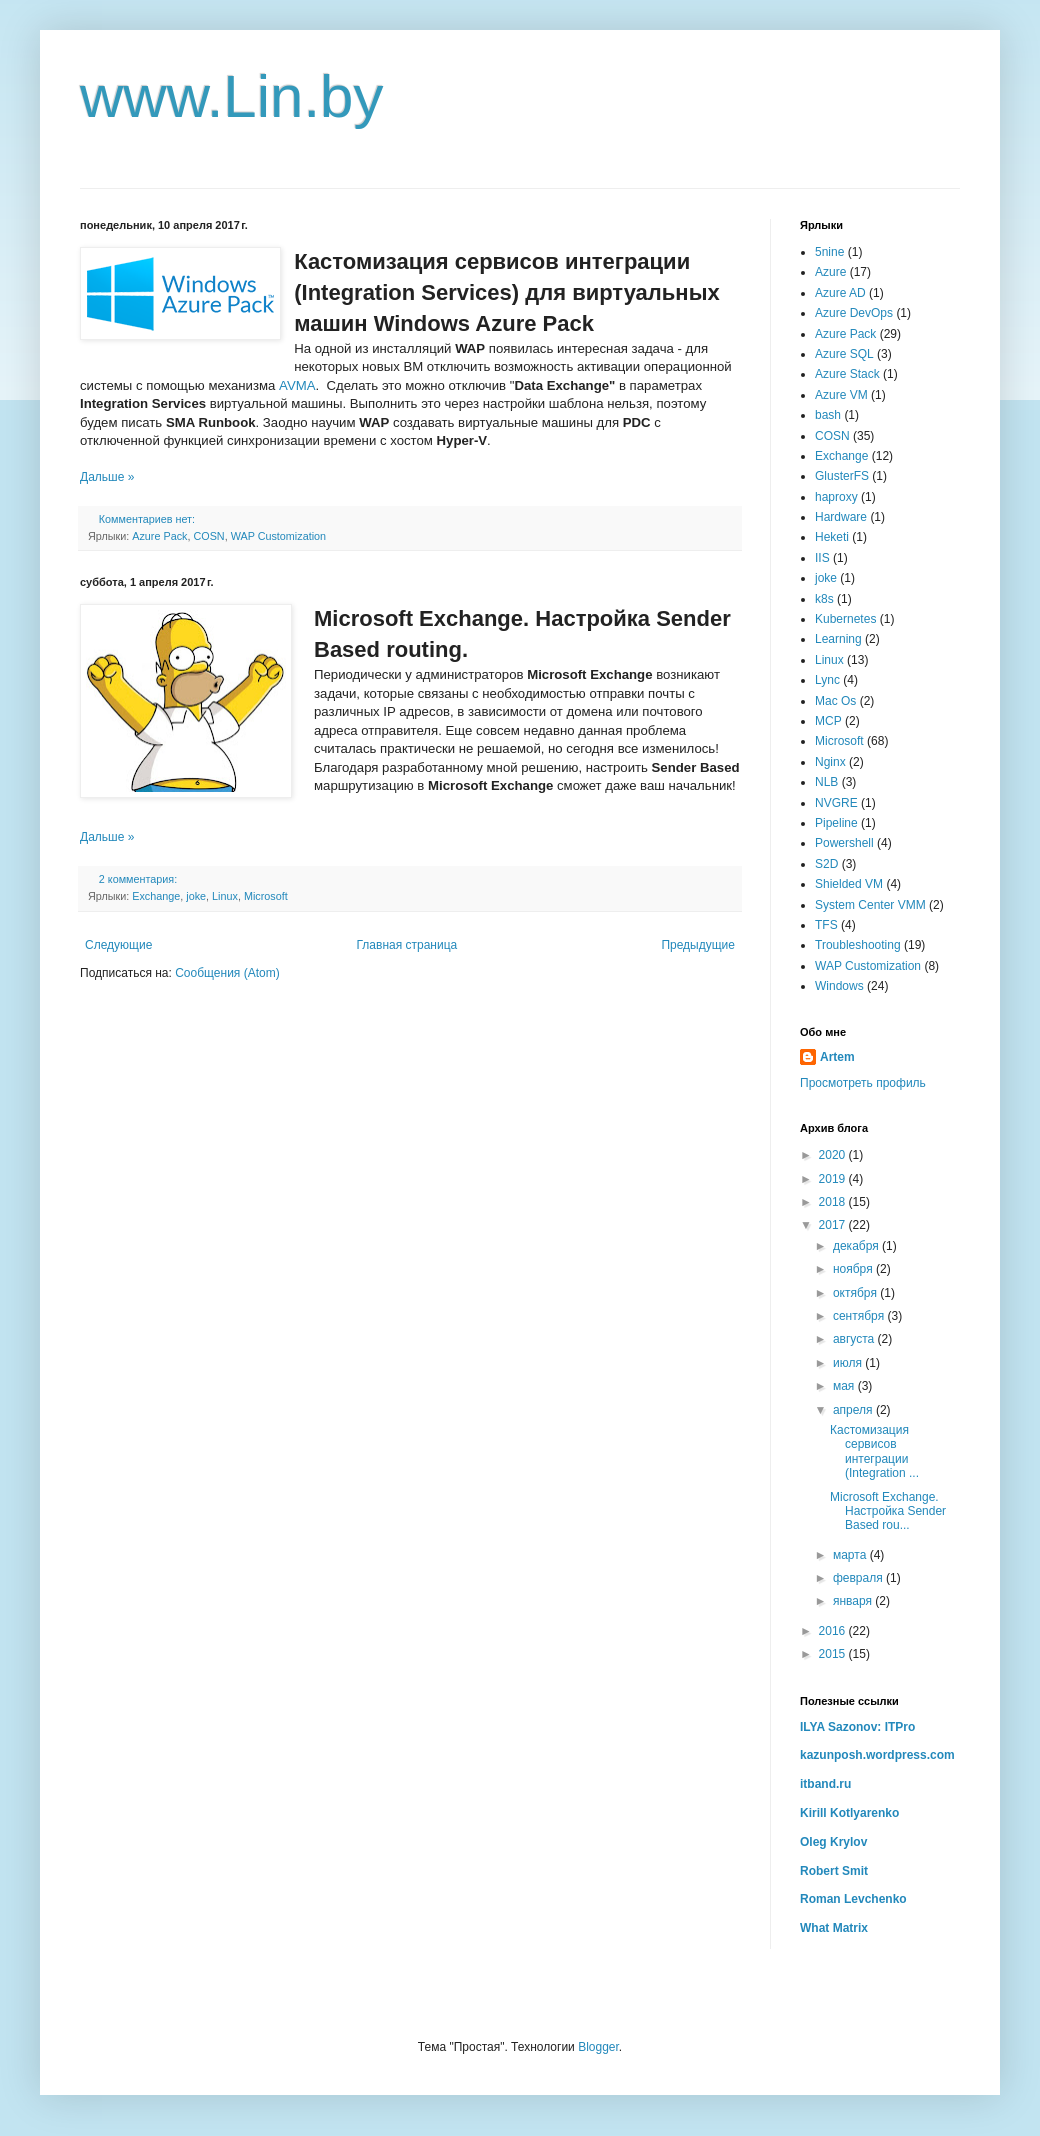 This screenshot has width=1040, height=2136. What do you see at coordinates (278, 536) in the screenshot?
I see `WAP Customization` at bounding box center [278, 536].